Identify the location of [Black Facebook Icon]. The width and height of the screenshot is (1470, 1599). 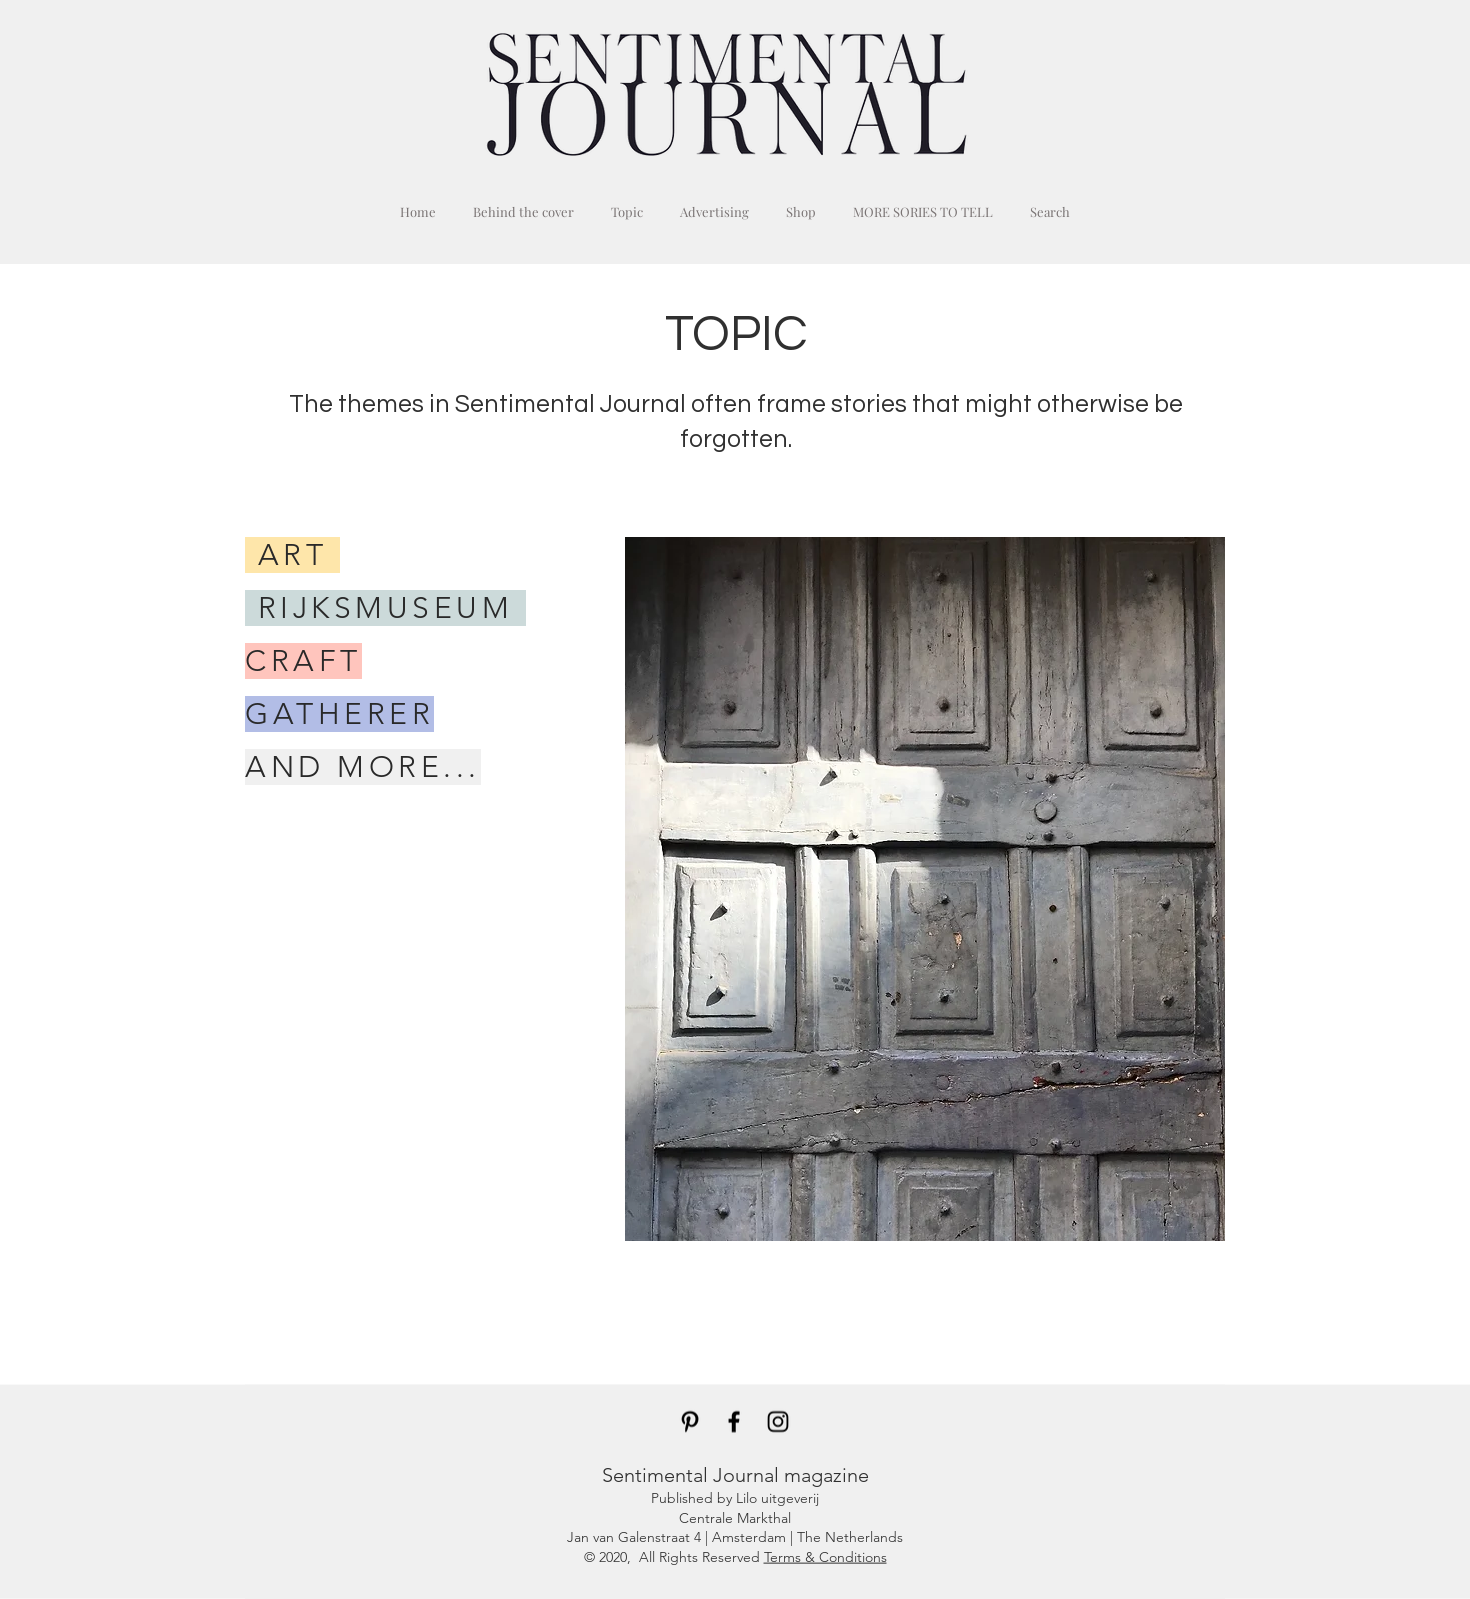
(734, 1422).